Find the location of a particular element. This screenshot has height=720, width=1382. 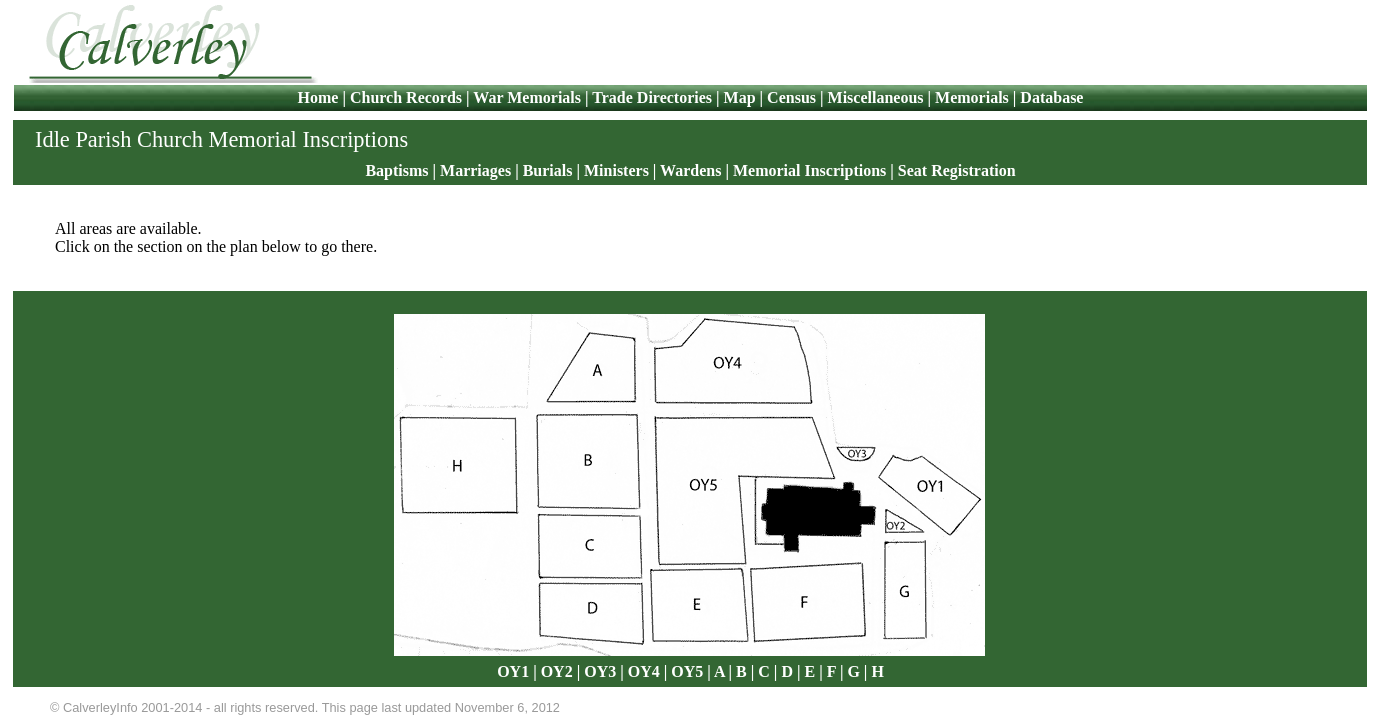

Seat Registration is located at coordinates (957, 170).